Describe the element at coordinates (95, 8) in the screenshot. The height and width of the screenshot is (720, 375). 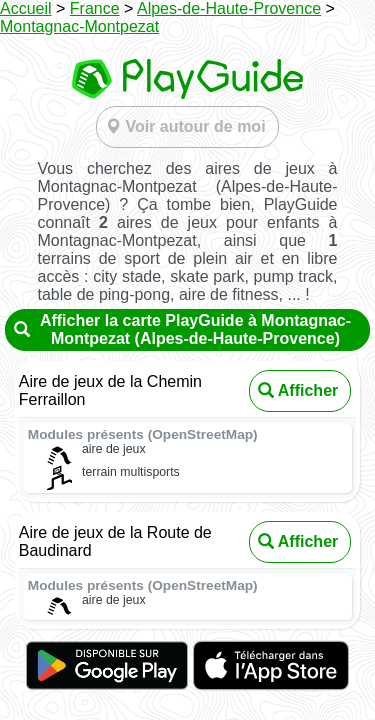
I see `France` at that location.